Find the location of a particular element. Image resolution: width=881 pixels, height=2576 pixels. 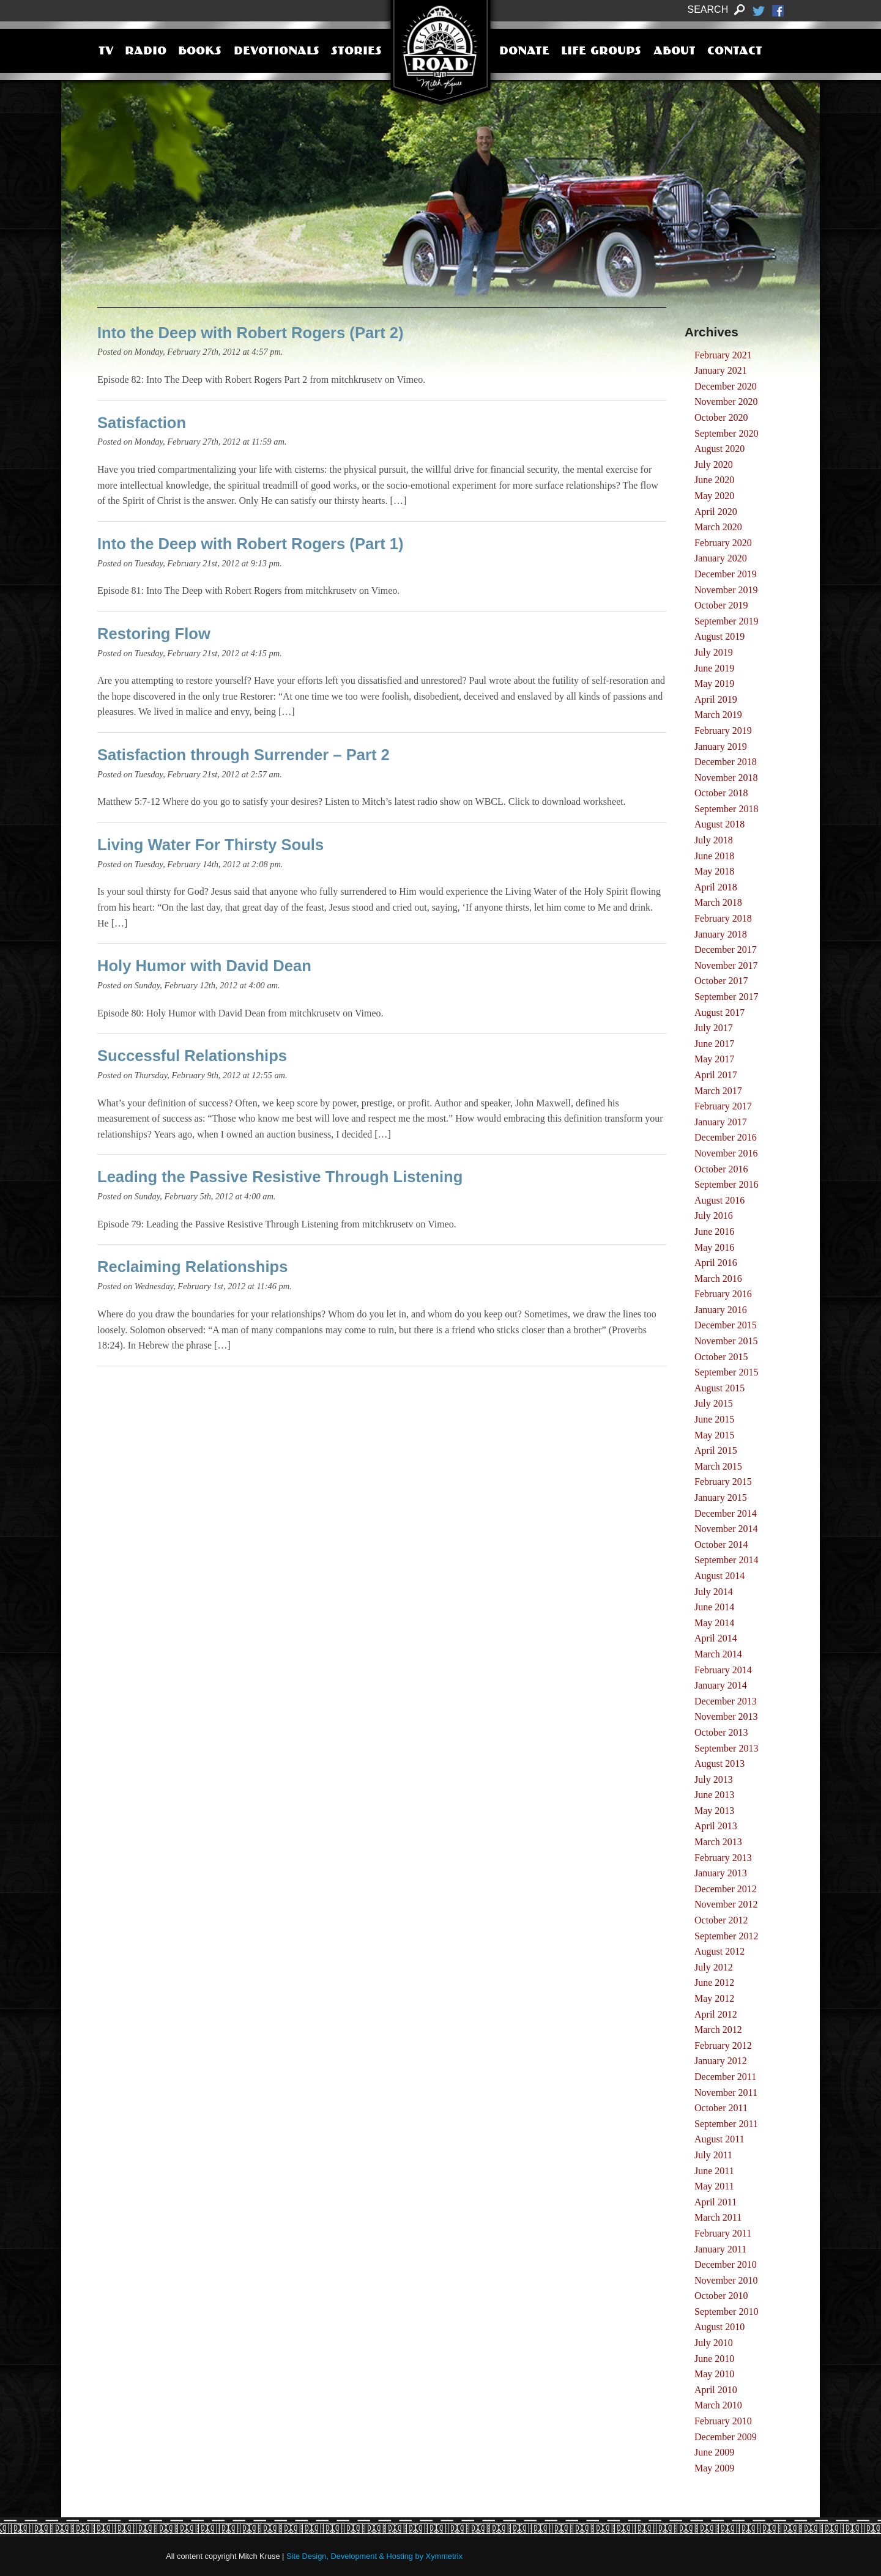

January 2020 is located at coordinates (720, 558).